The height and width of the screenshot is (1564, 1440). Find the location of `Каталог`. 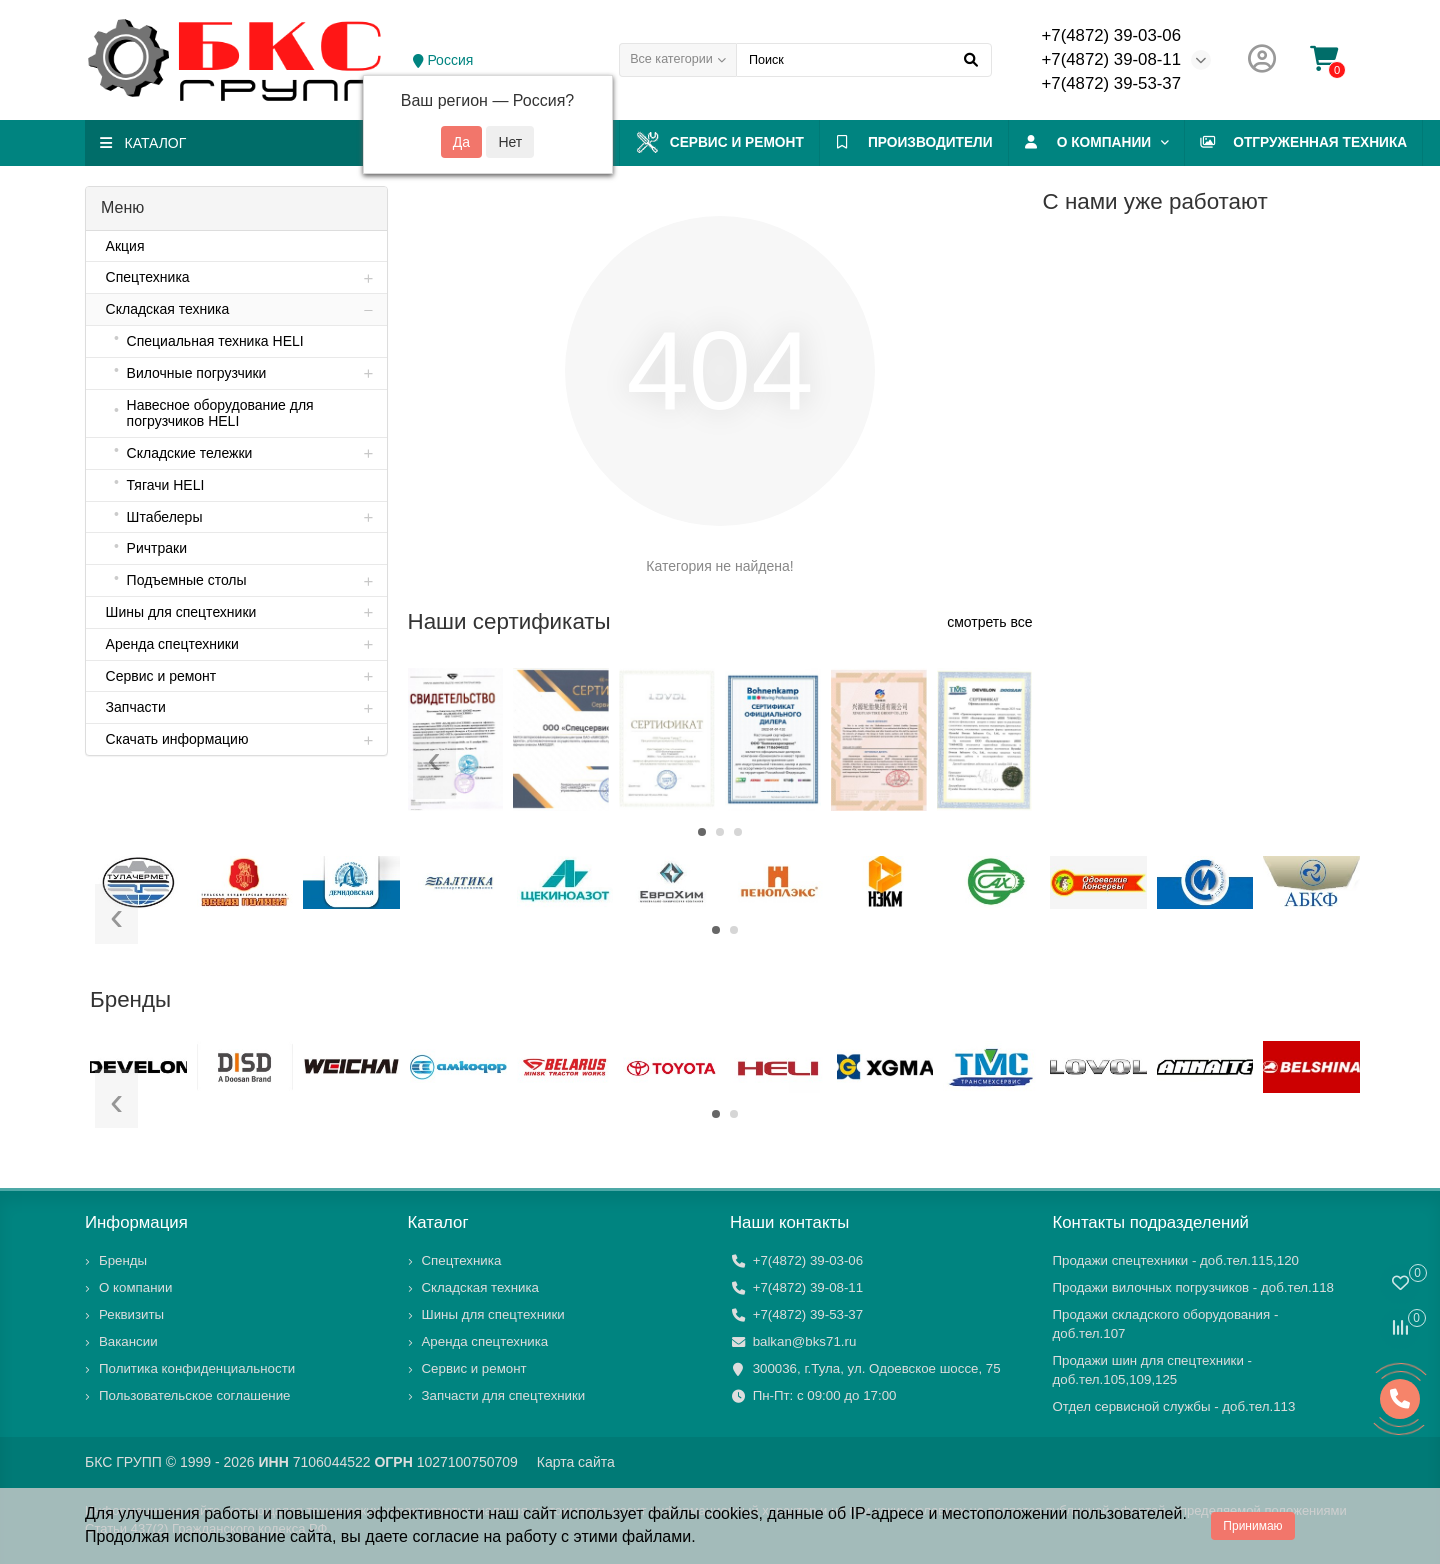

Каталог is located at coordinates (438, 1222).